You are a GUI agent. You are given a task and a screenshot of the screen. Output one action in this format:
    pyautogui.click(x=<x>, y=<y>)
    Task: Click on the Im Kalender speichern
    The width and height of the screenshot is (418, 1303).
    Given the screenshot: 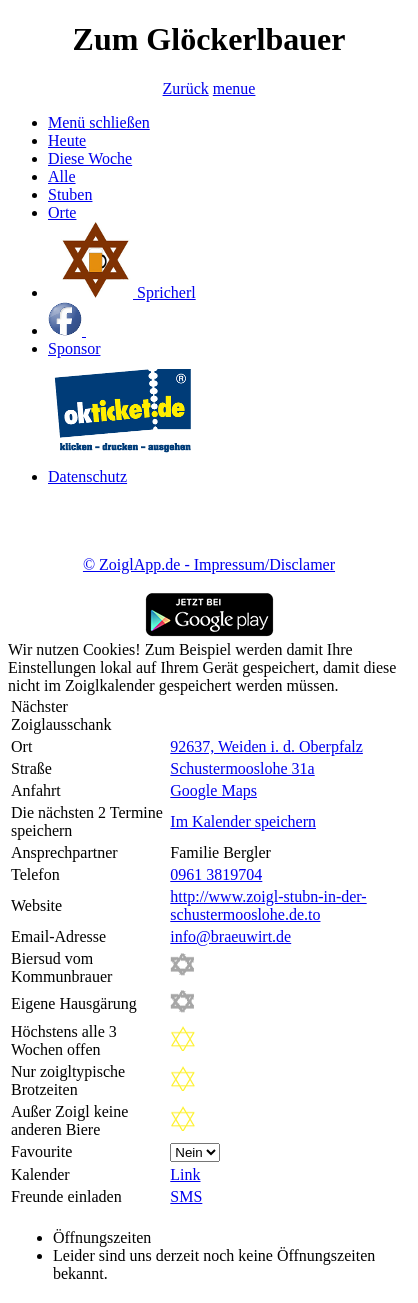 What is the action you would take?
    pyautogui.click(x=243, y=821)
    